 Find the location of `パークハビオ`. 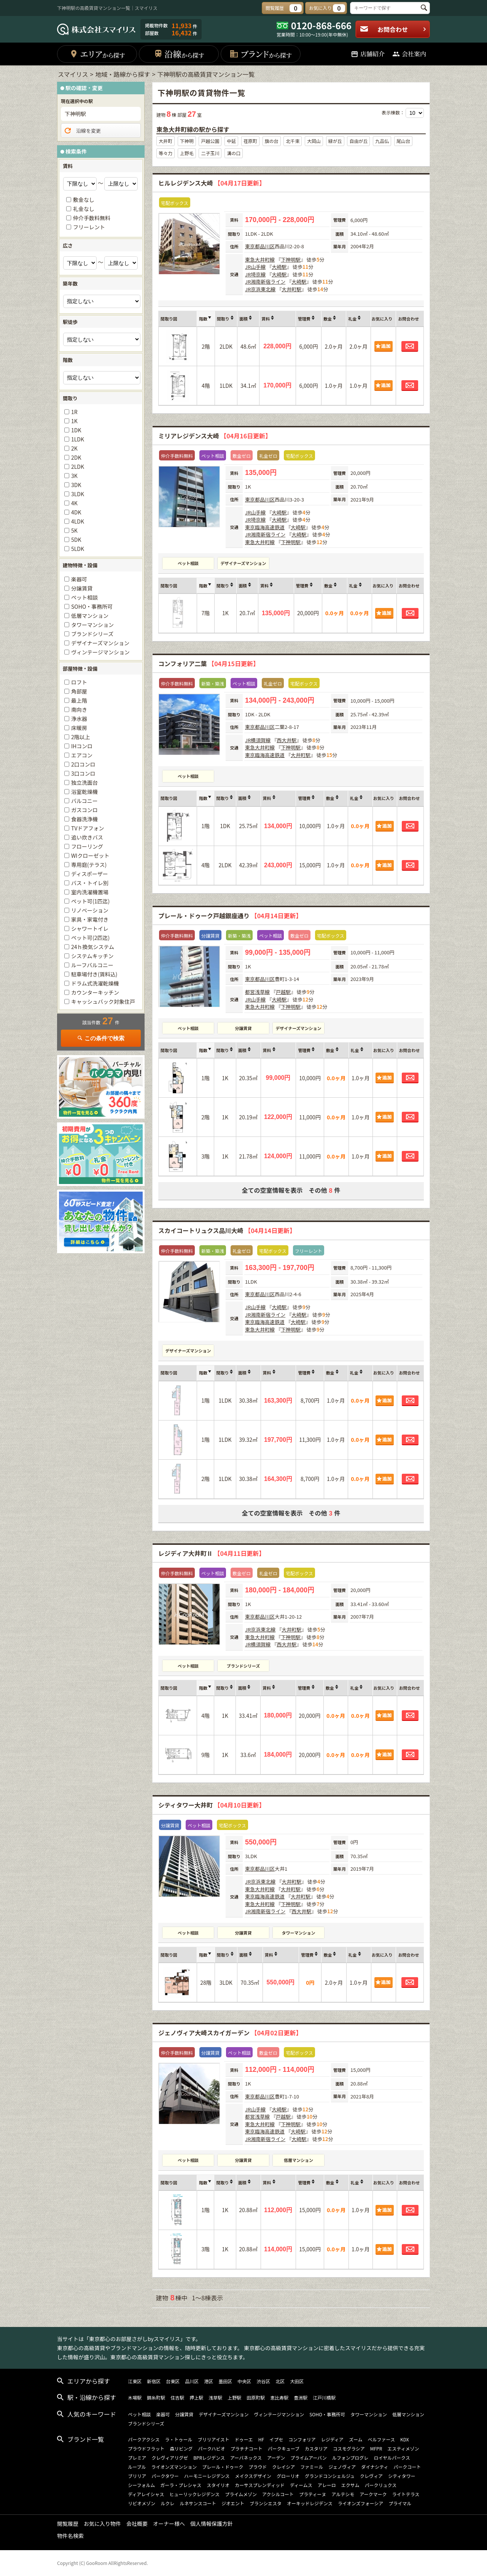

パークハビオ is located at coordinates (211, 2448).